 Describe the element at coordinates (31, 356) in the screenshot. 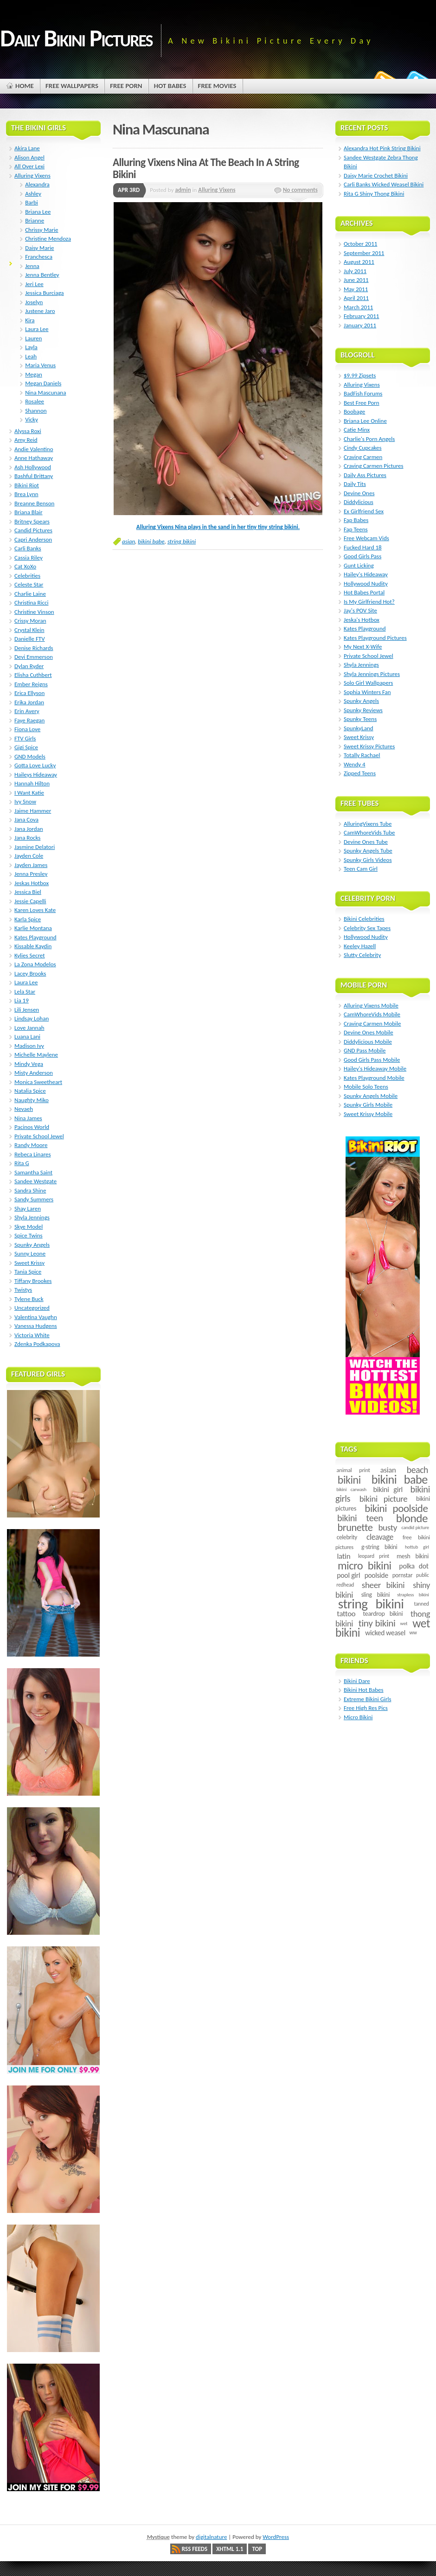

I see `Leah` at that location.